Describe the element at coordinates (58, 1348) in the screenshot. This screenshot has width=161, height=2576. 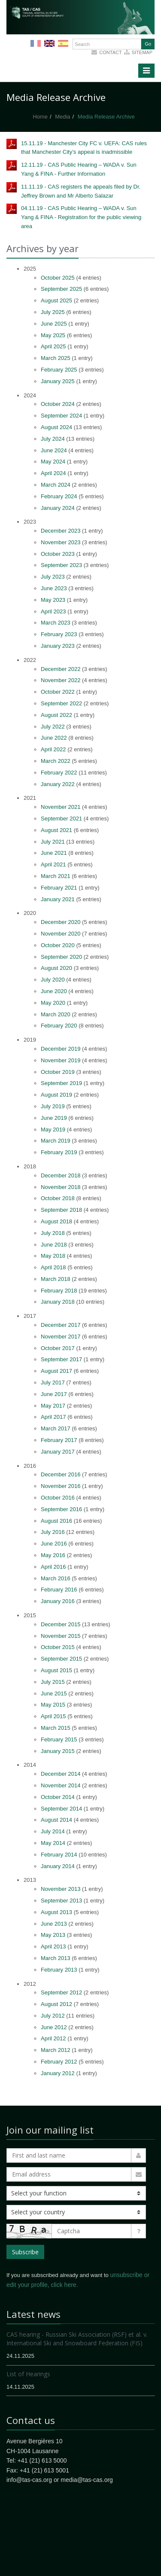
I see `October 2017` at that location.